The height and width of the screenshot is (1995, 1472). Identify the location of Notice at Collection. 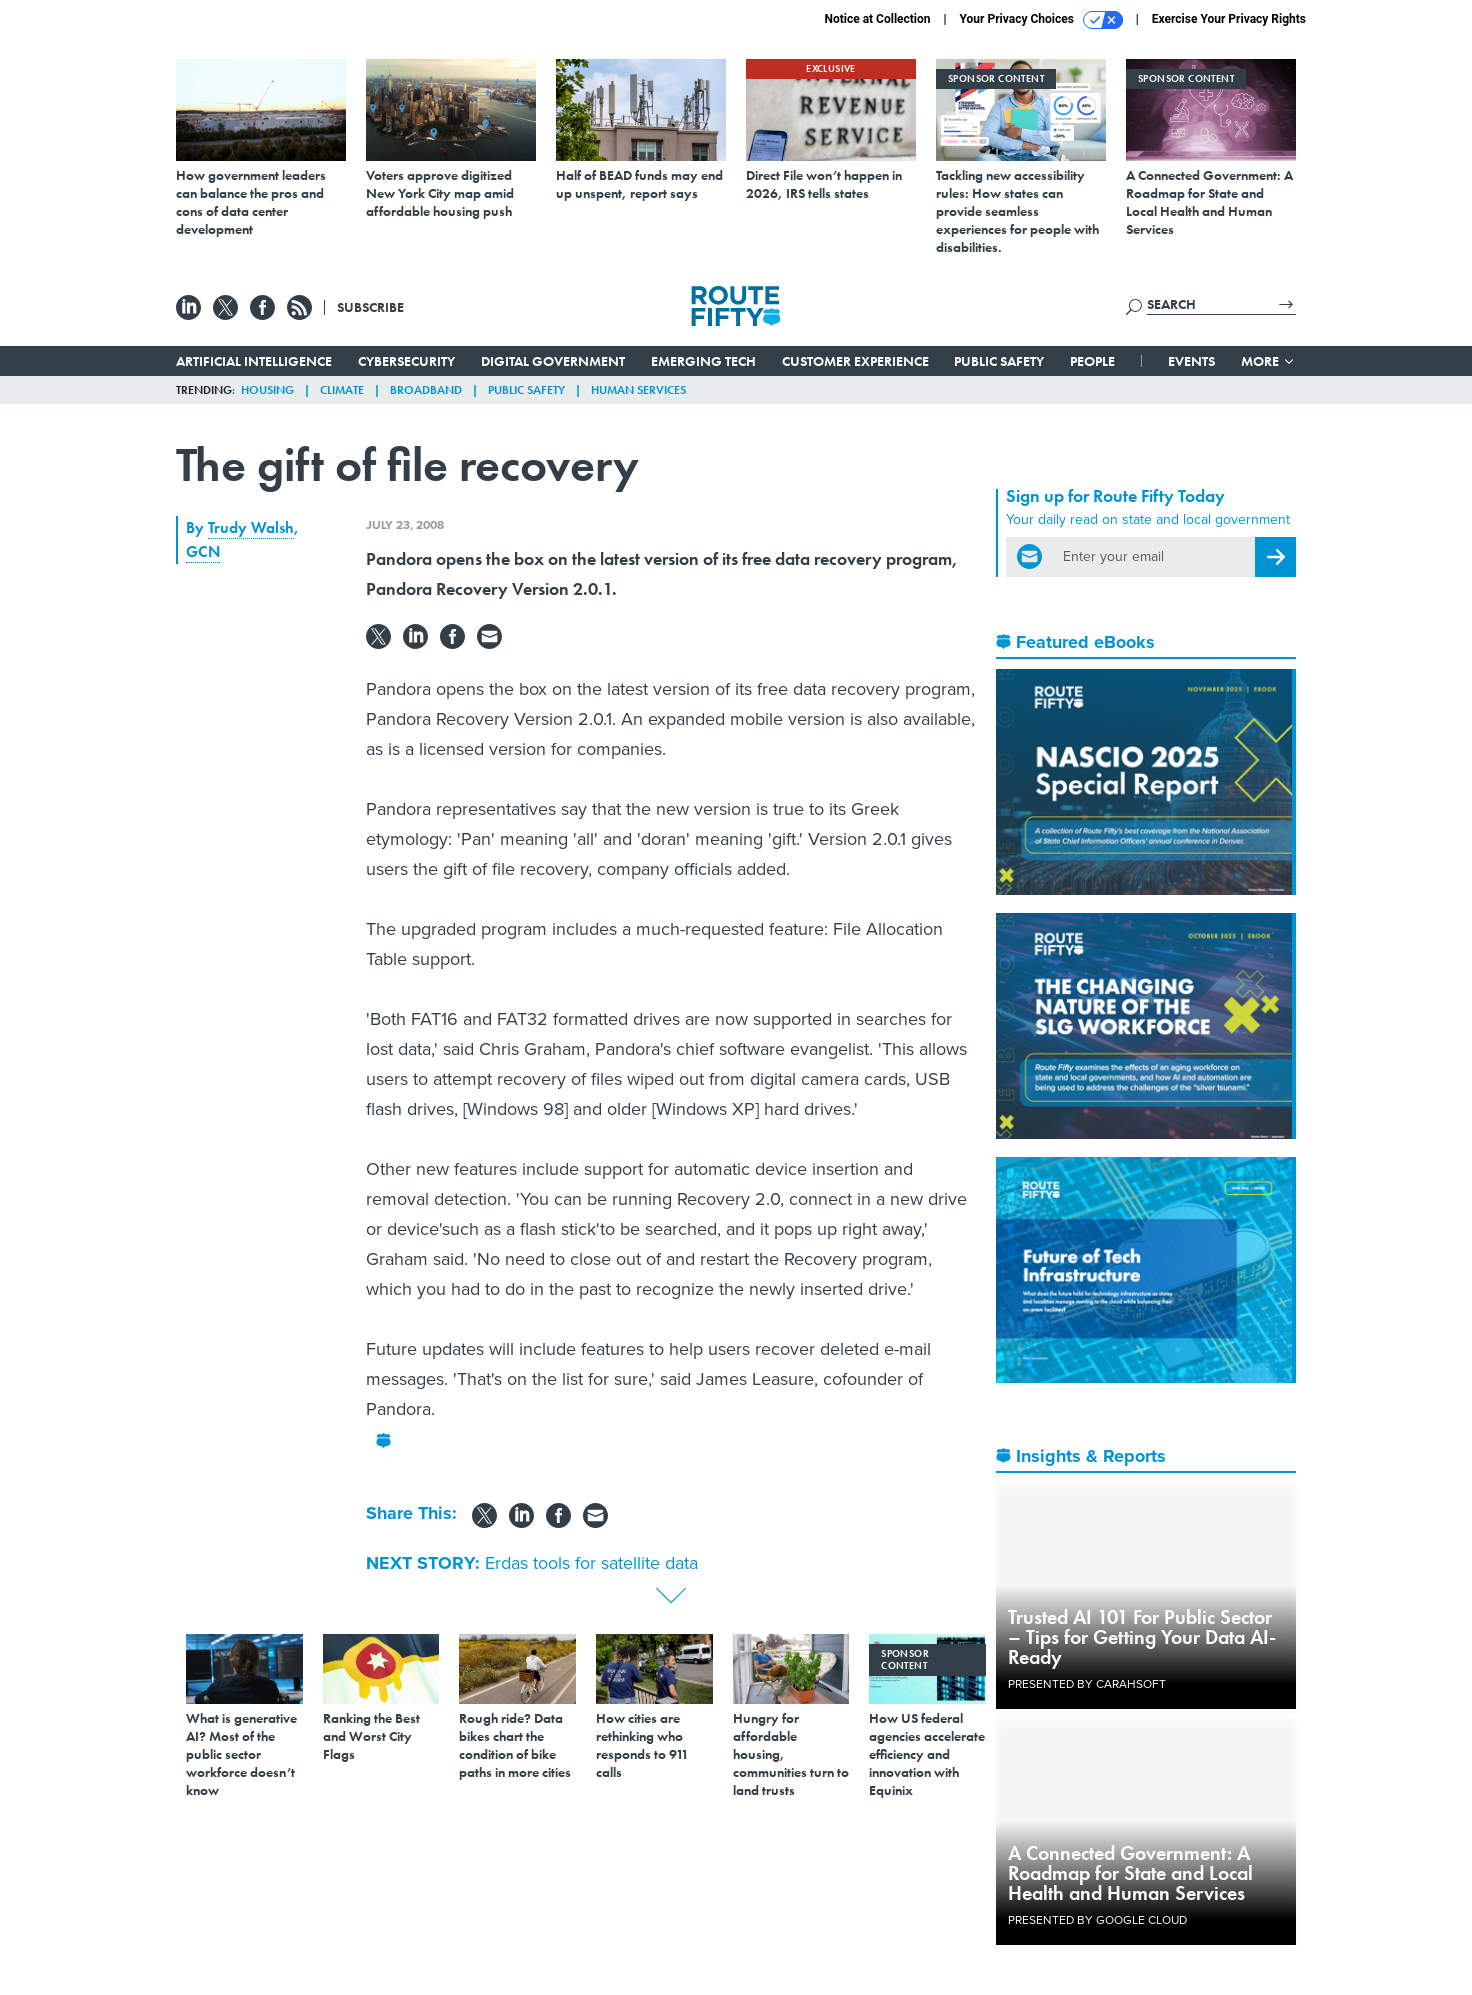
(877, 19).